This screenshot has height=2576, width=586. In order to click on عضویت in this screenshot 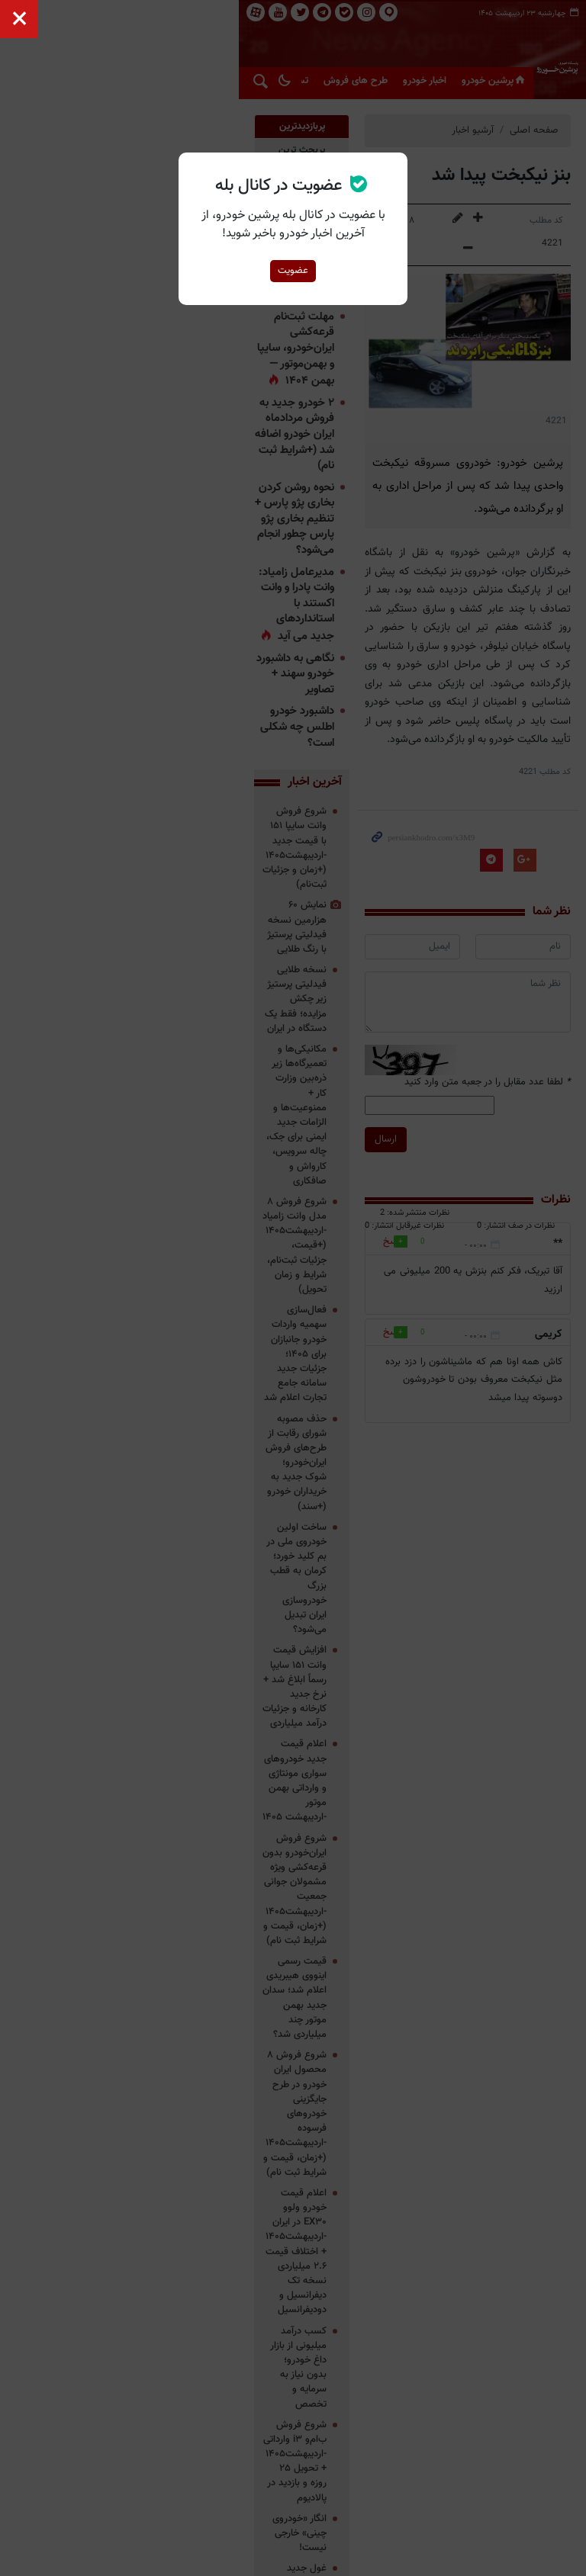, I will do `click(293, 270)`.